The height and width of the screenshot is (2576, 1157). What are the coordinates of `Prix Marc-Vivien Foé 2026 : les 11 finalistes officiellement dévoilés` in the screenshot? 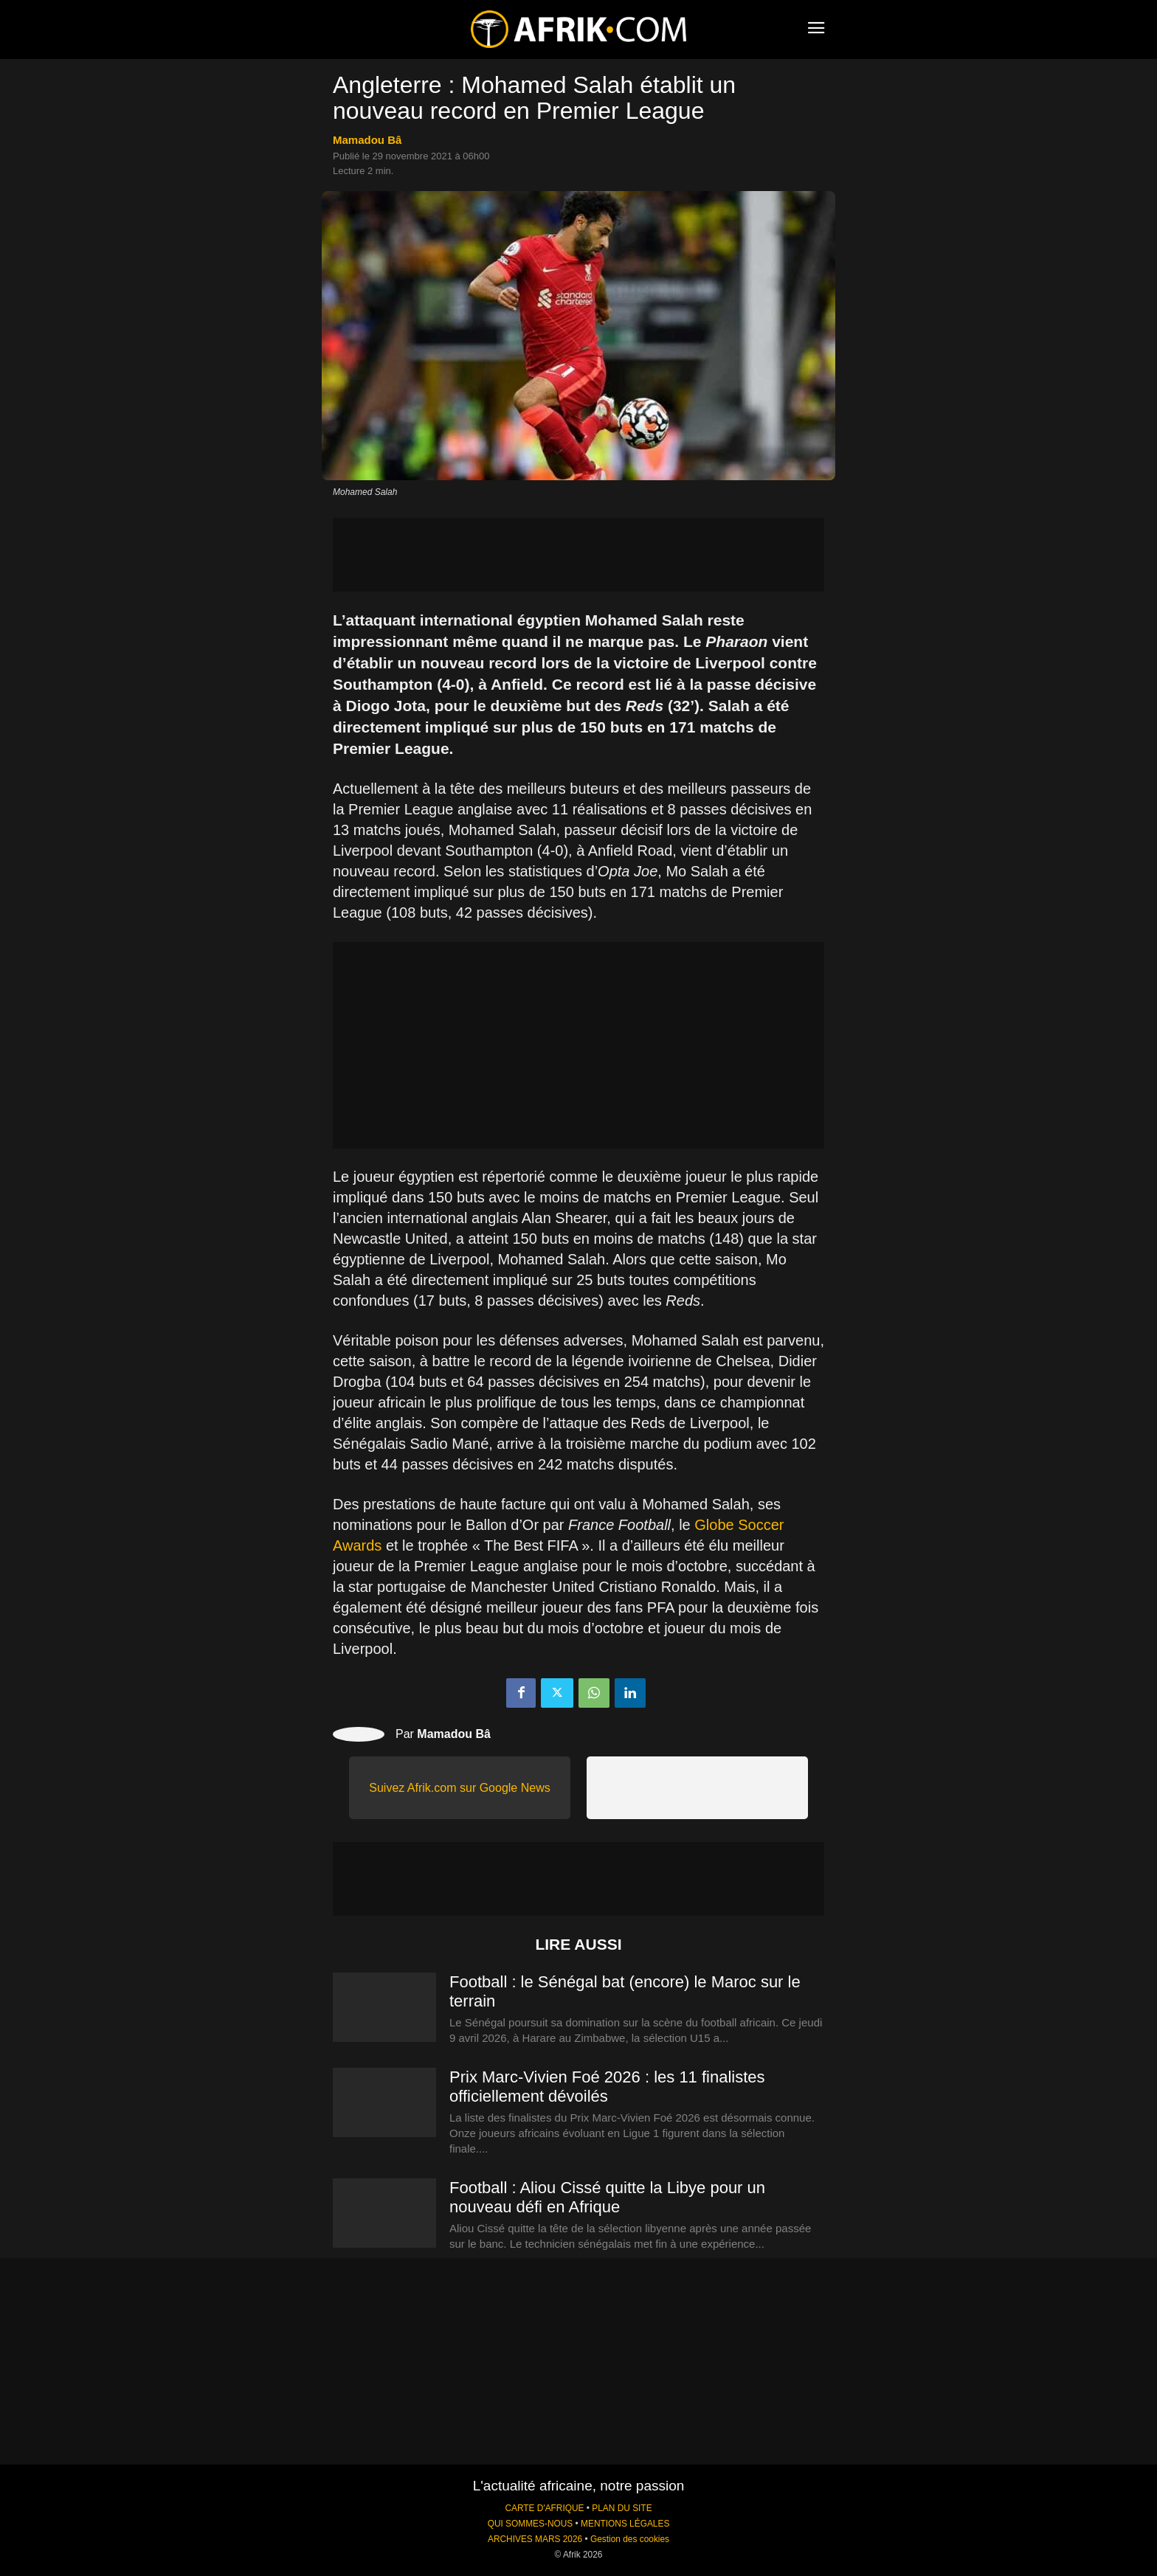 It's located at (607, 2086).